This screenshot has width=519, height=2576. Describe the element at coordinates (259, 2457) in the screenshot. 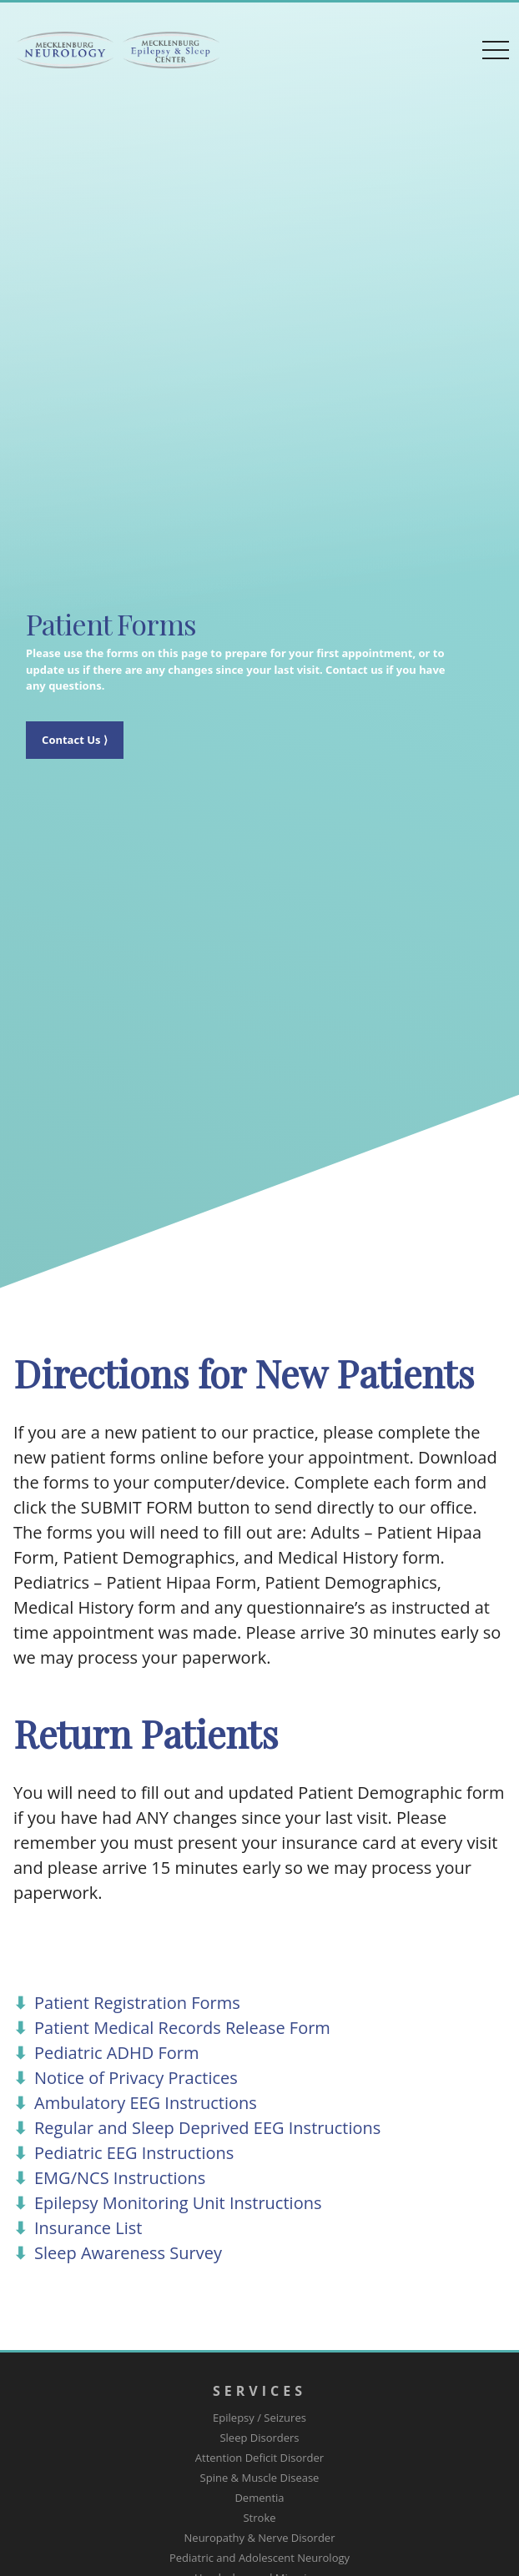

I see `Attention Deficit Disorder` at that location.